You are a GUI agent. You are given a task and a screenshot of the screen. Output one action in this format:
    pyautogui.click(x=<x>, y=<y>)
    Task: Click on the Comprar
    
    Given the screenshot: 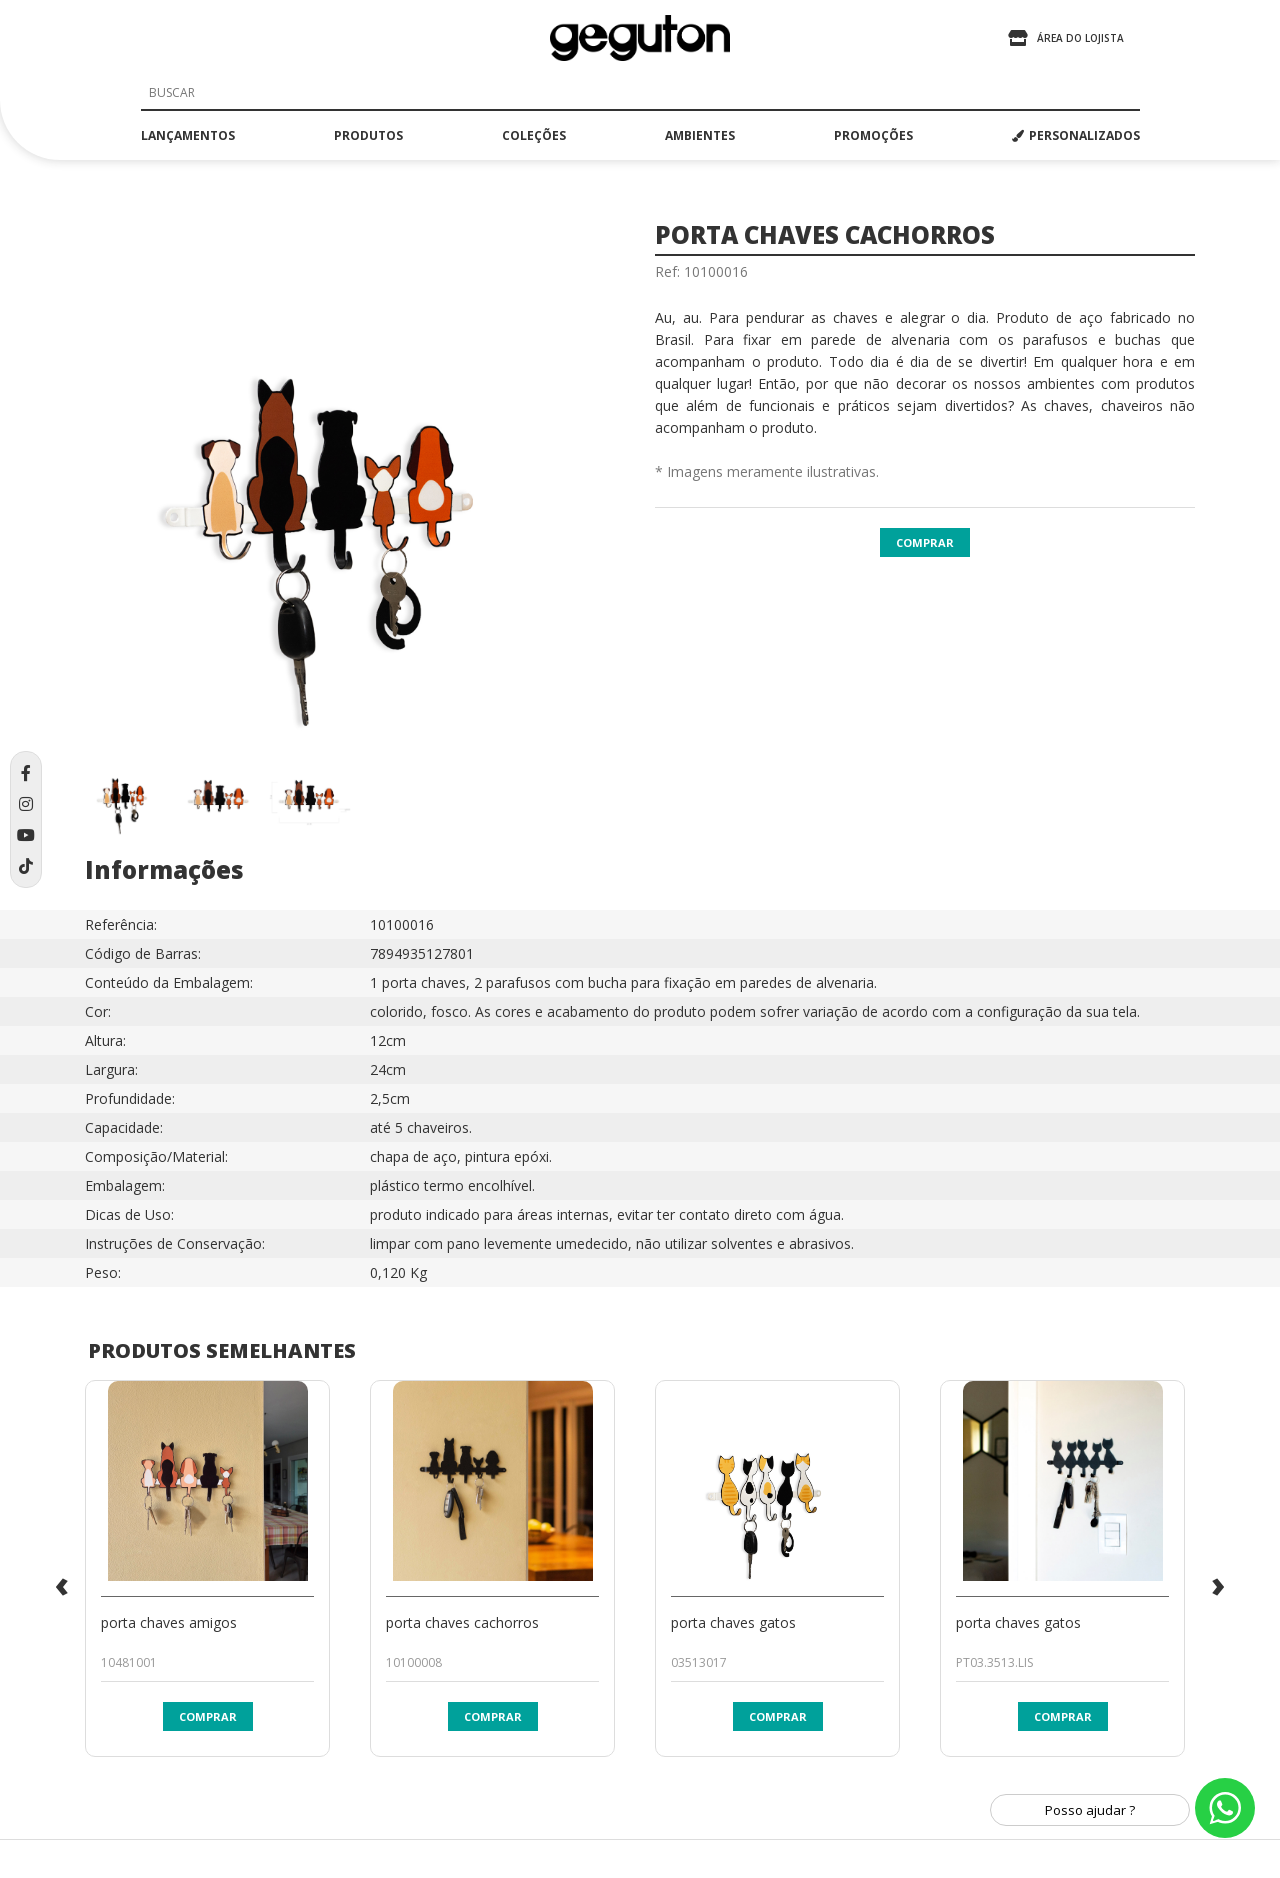 What is the action you would take?
    pyautogui.click(x=925, y=542)
    